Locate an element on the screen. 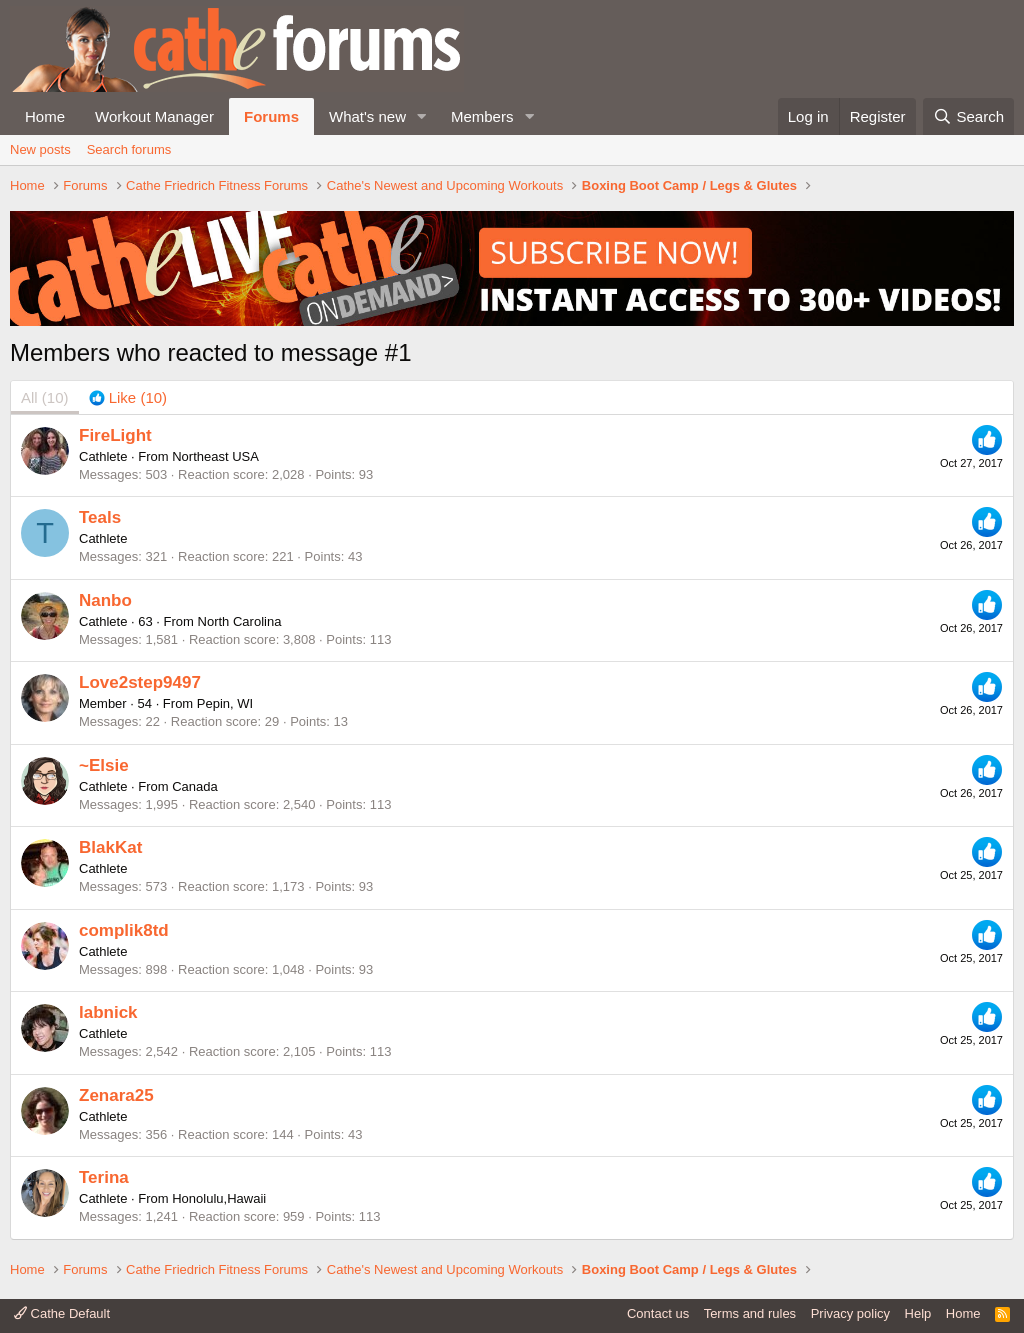  Search forums is located at coordinates (129, 149).